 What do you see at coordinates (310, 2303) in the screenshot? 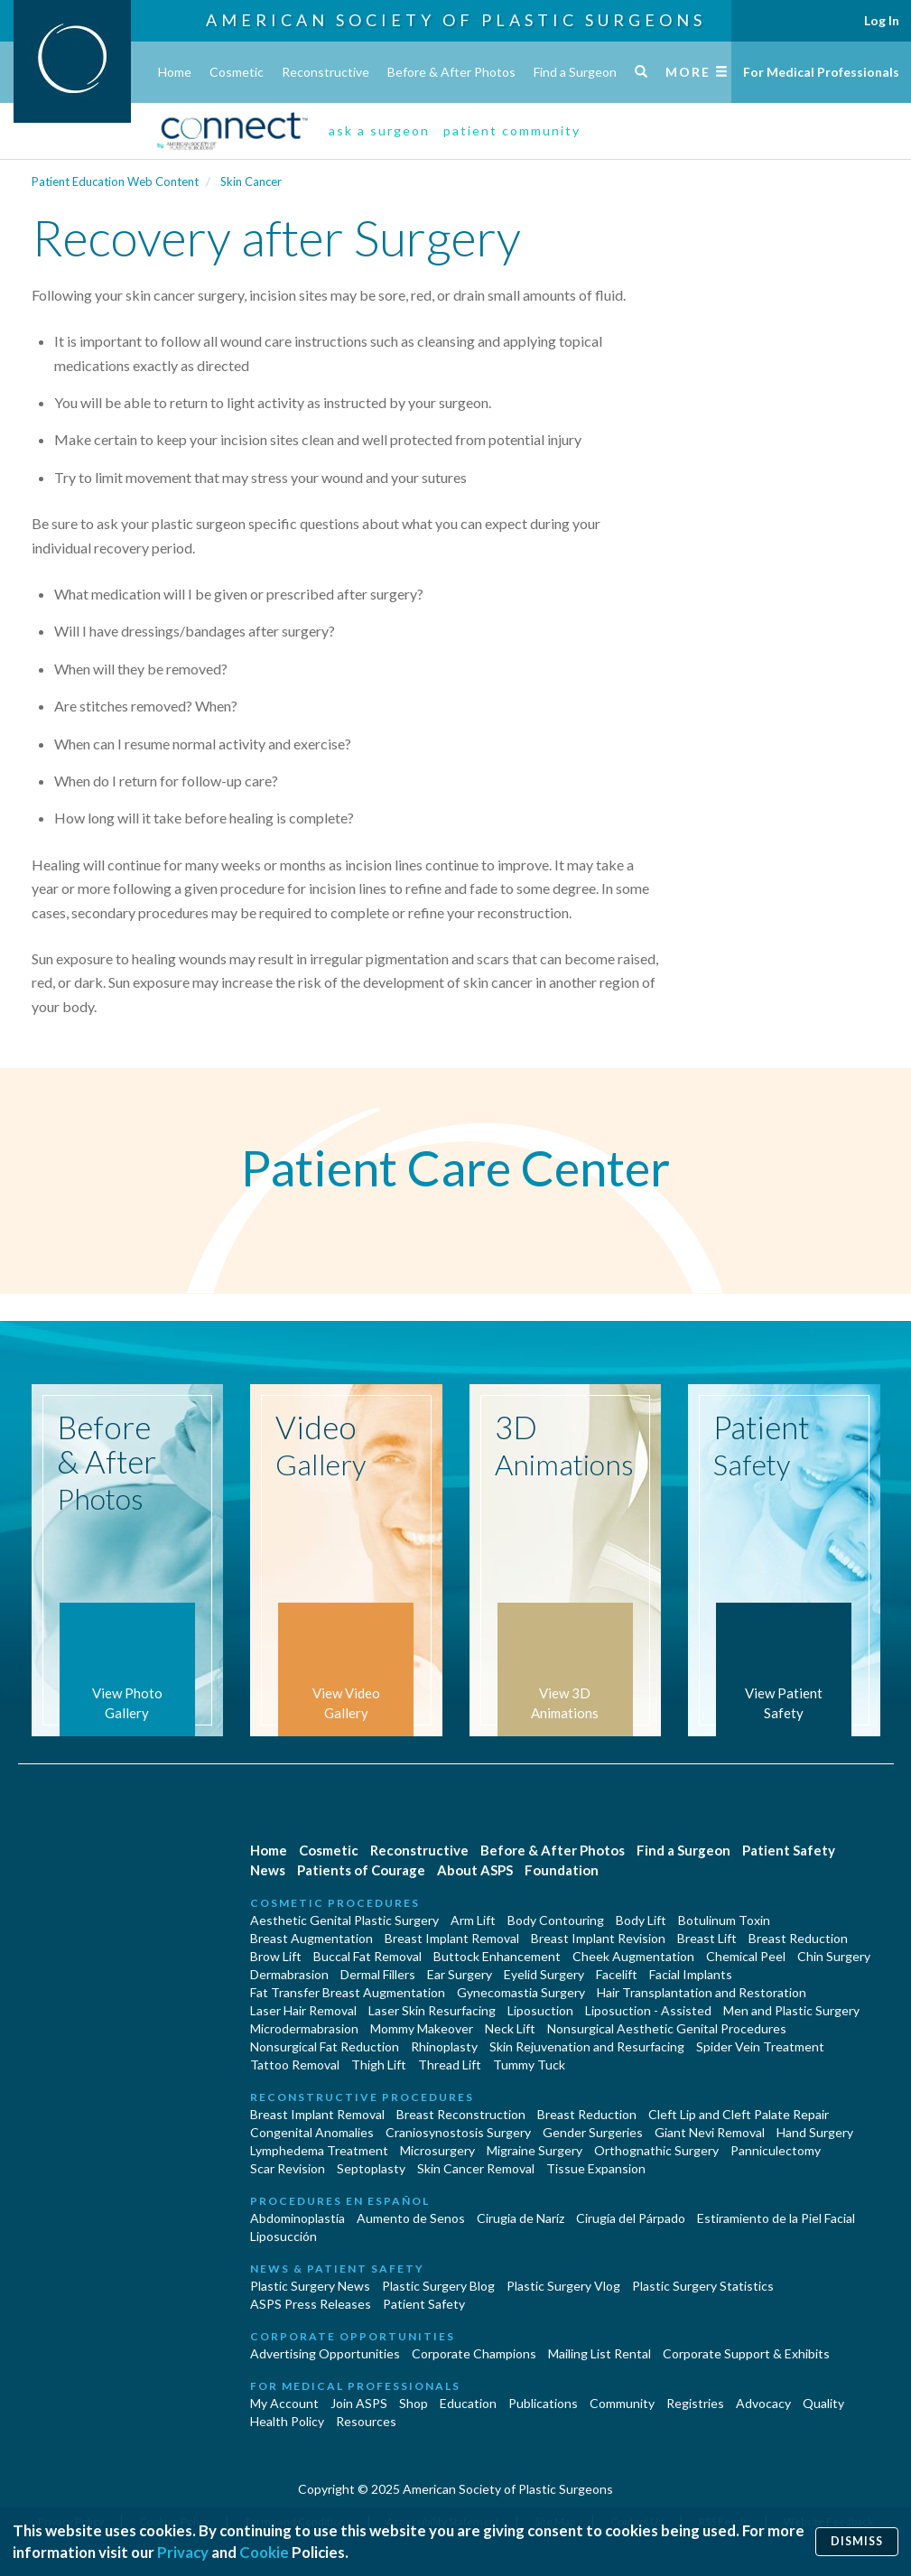
I see `ASPS Press Releases` at bounding box center [310, 2303].